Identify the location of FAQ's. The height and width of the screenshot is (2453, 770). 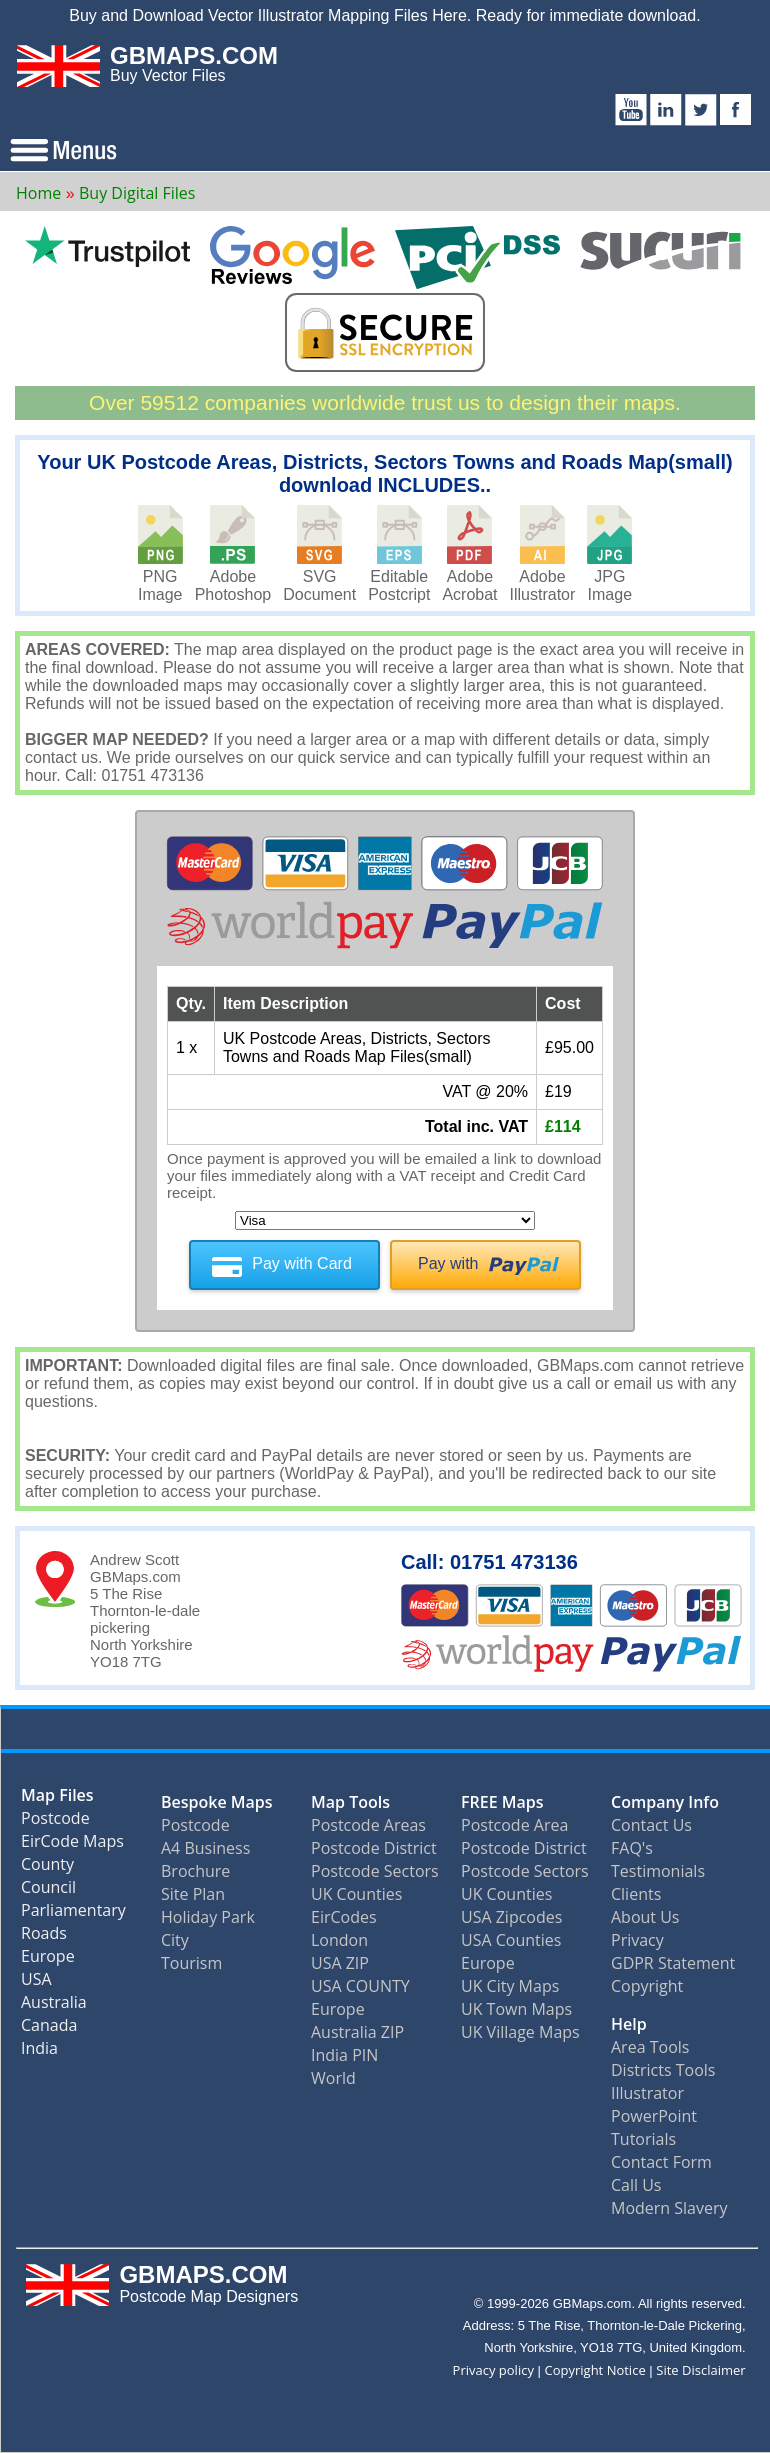
(632, 1848).